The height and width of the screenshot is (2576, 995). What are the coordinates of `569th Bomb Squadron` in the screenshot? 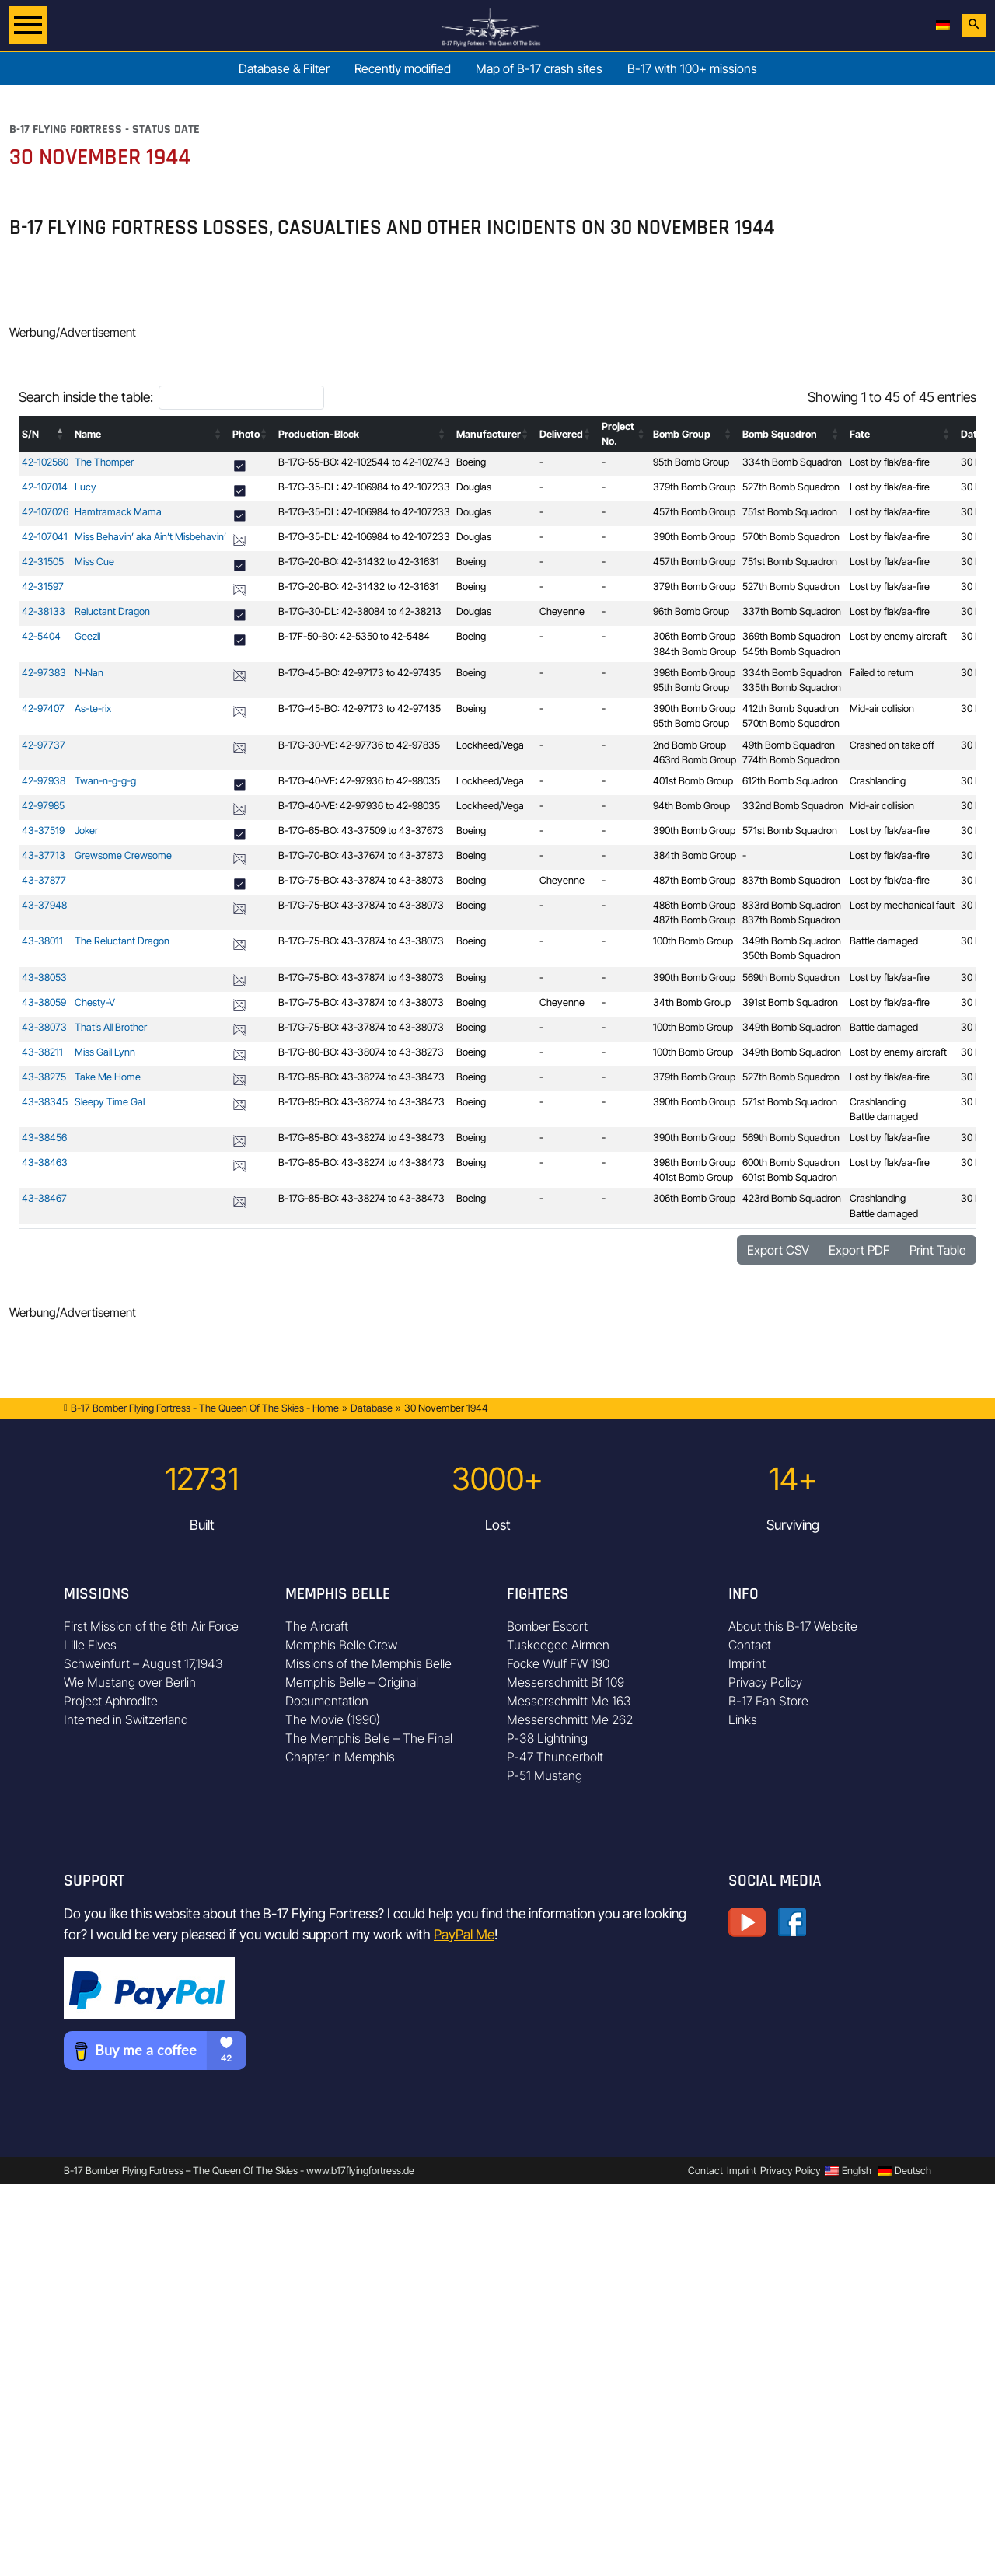 It's located at (791, 977).